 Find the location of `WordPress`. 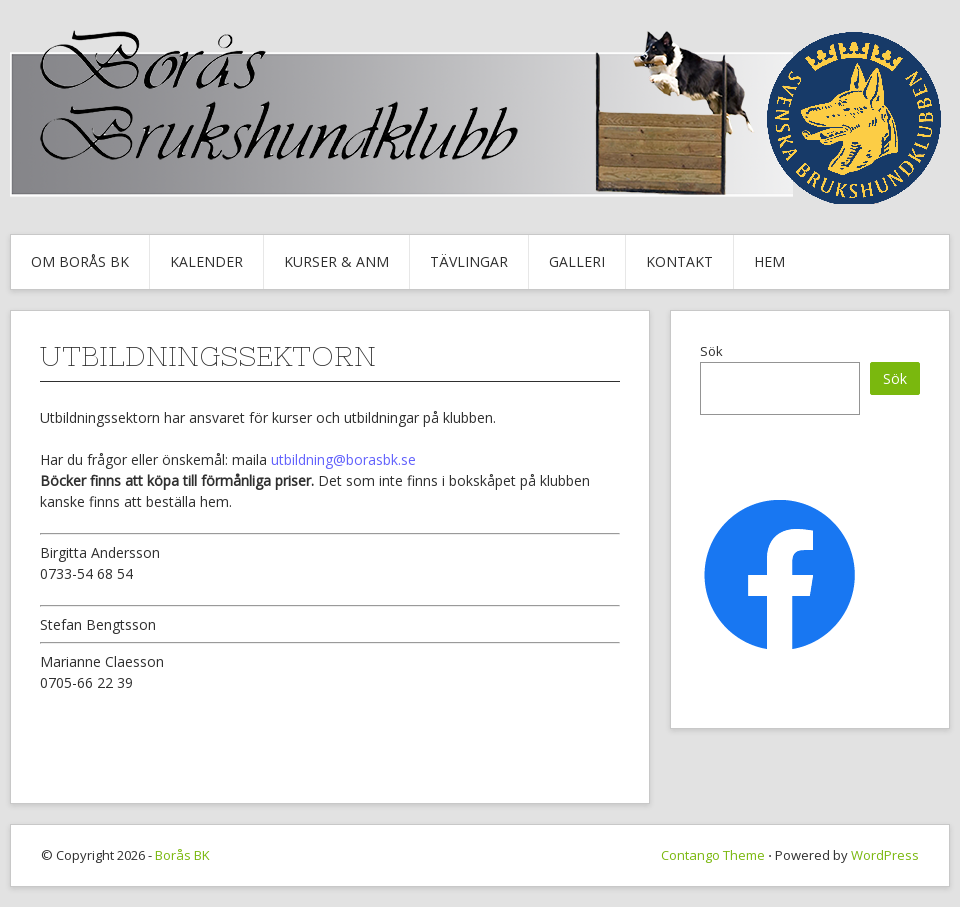

WordPress is located at coordinates (885, 855).